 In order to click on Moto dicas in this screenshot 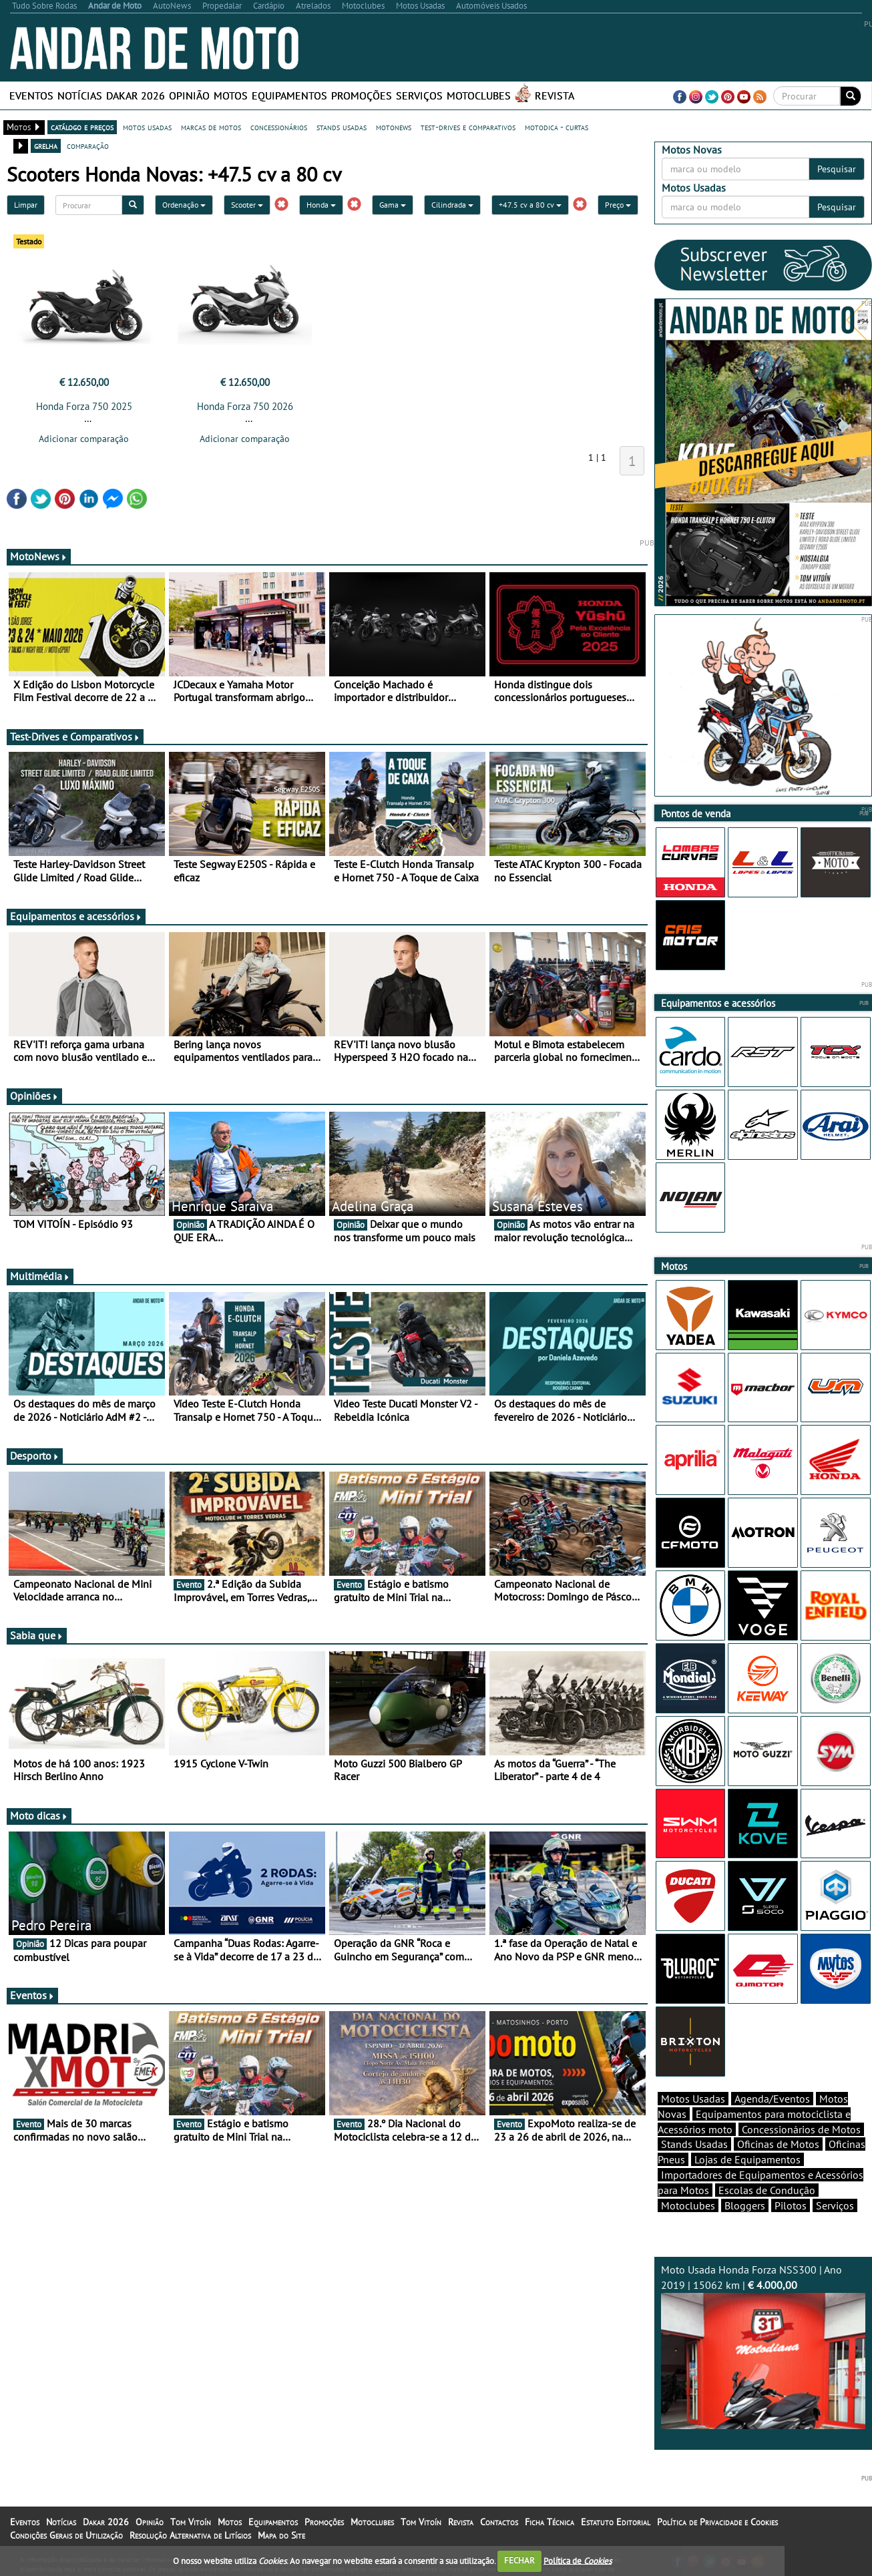, I will do `click(39, 1815)`.